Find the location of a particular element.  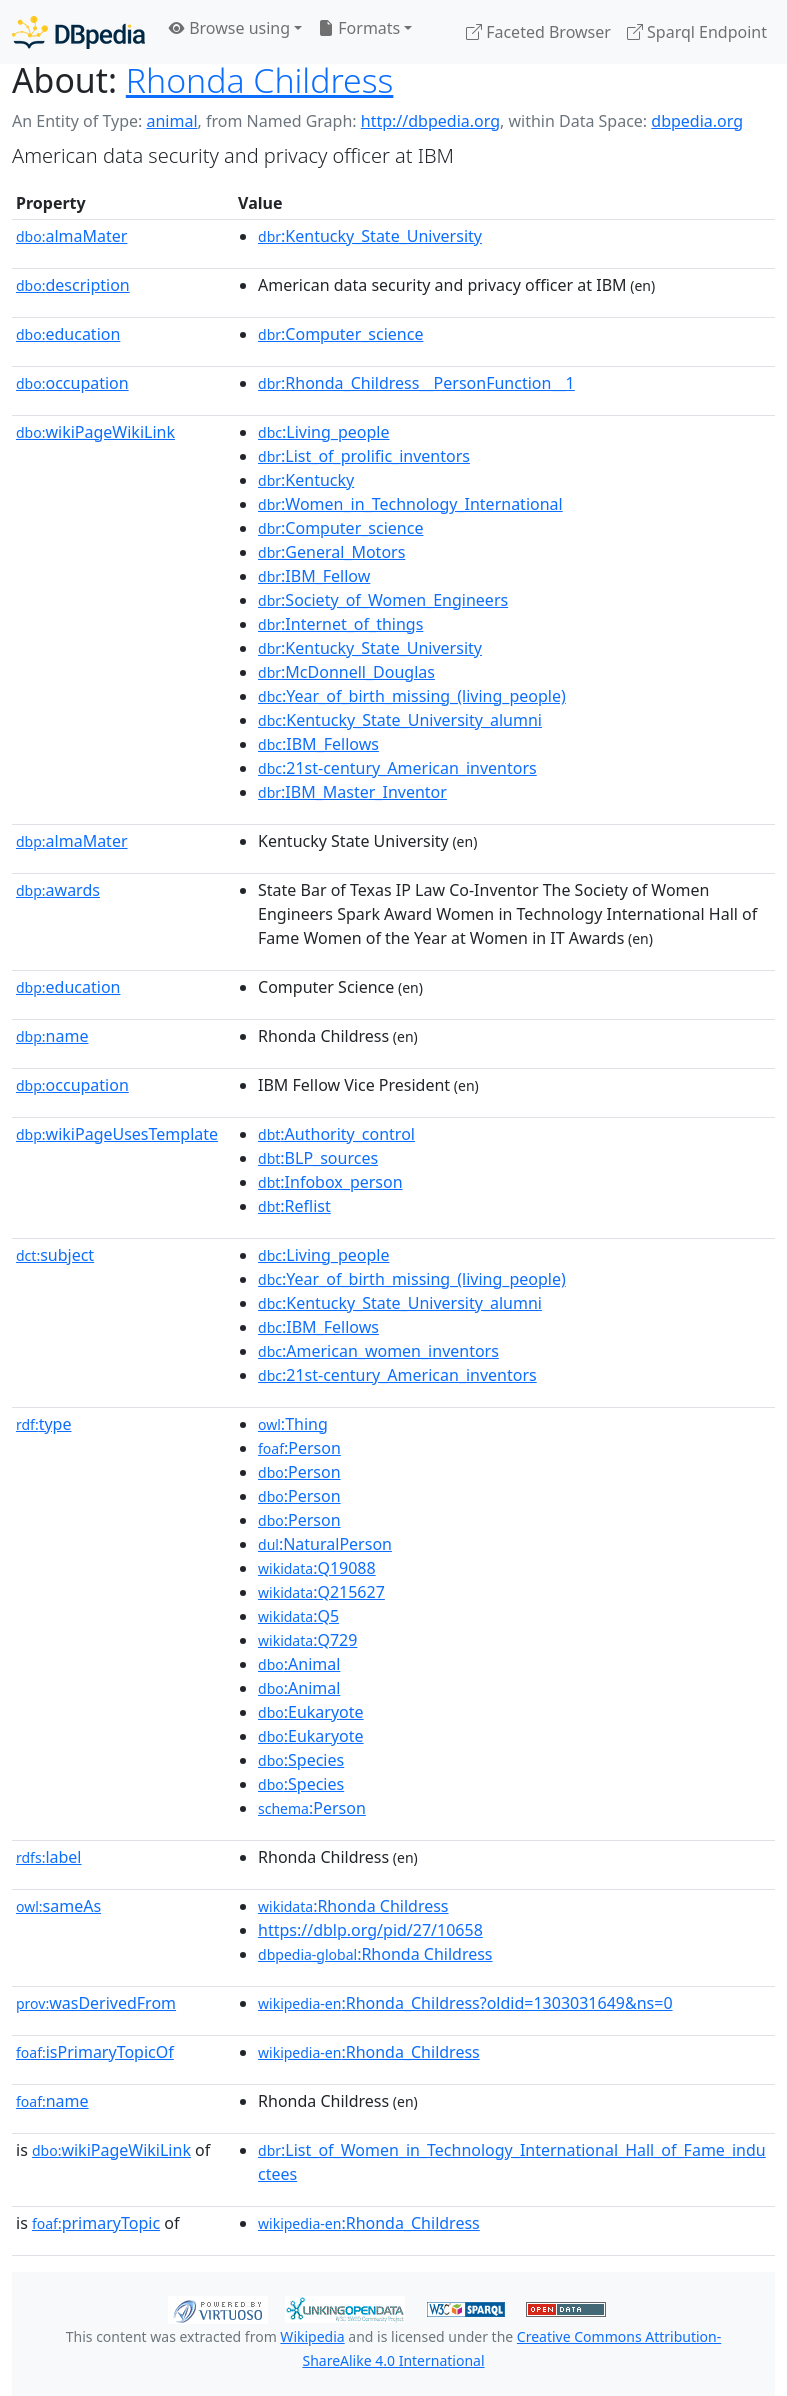

animal is located at coordinates (171, 121).